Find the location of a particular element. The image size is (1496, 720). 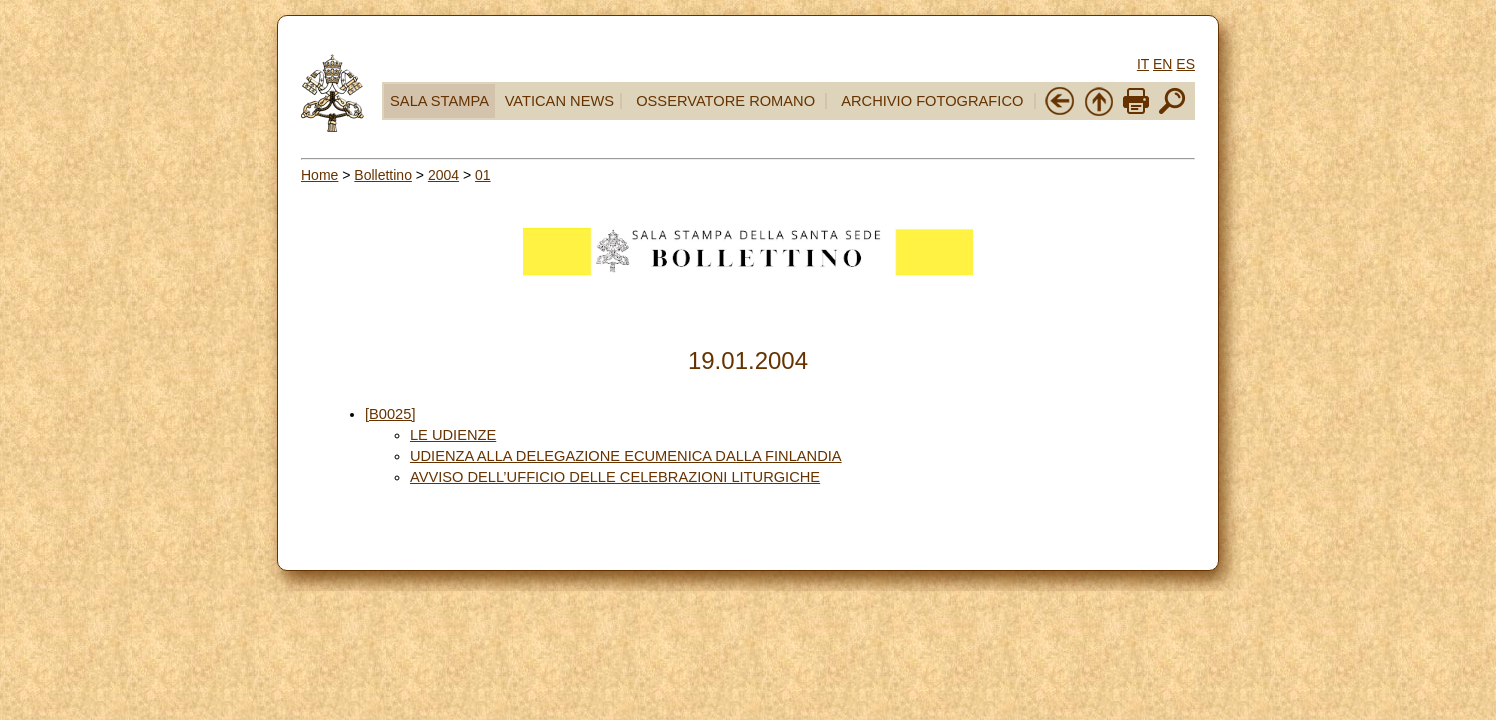

AVVISO DELL’UFFICIO DELLE CELEBRAZIONI LITURGICHE is located at coordinates (615, 477).